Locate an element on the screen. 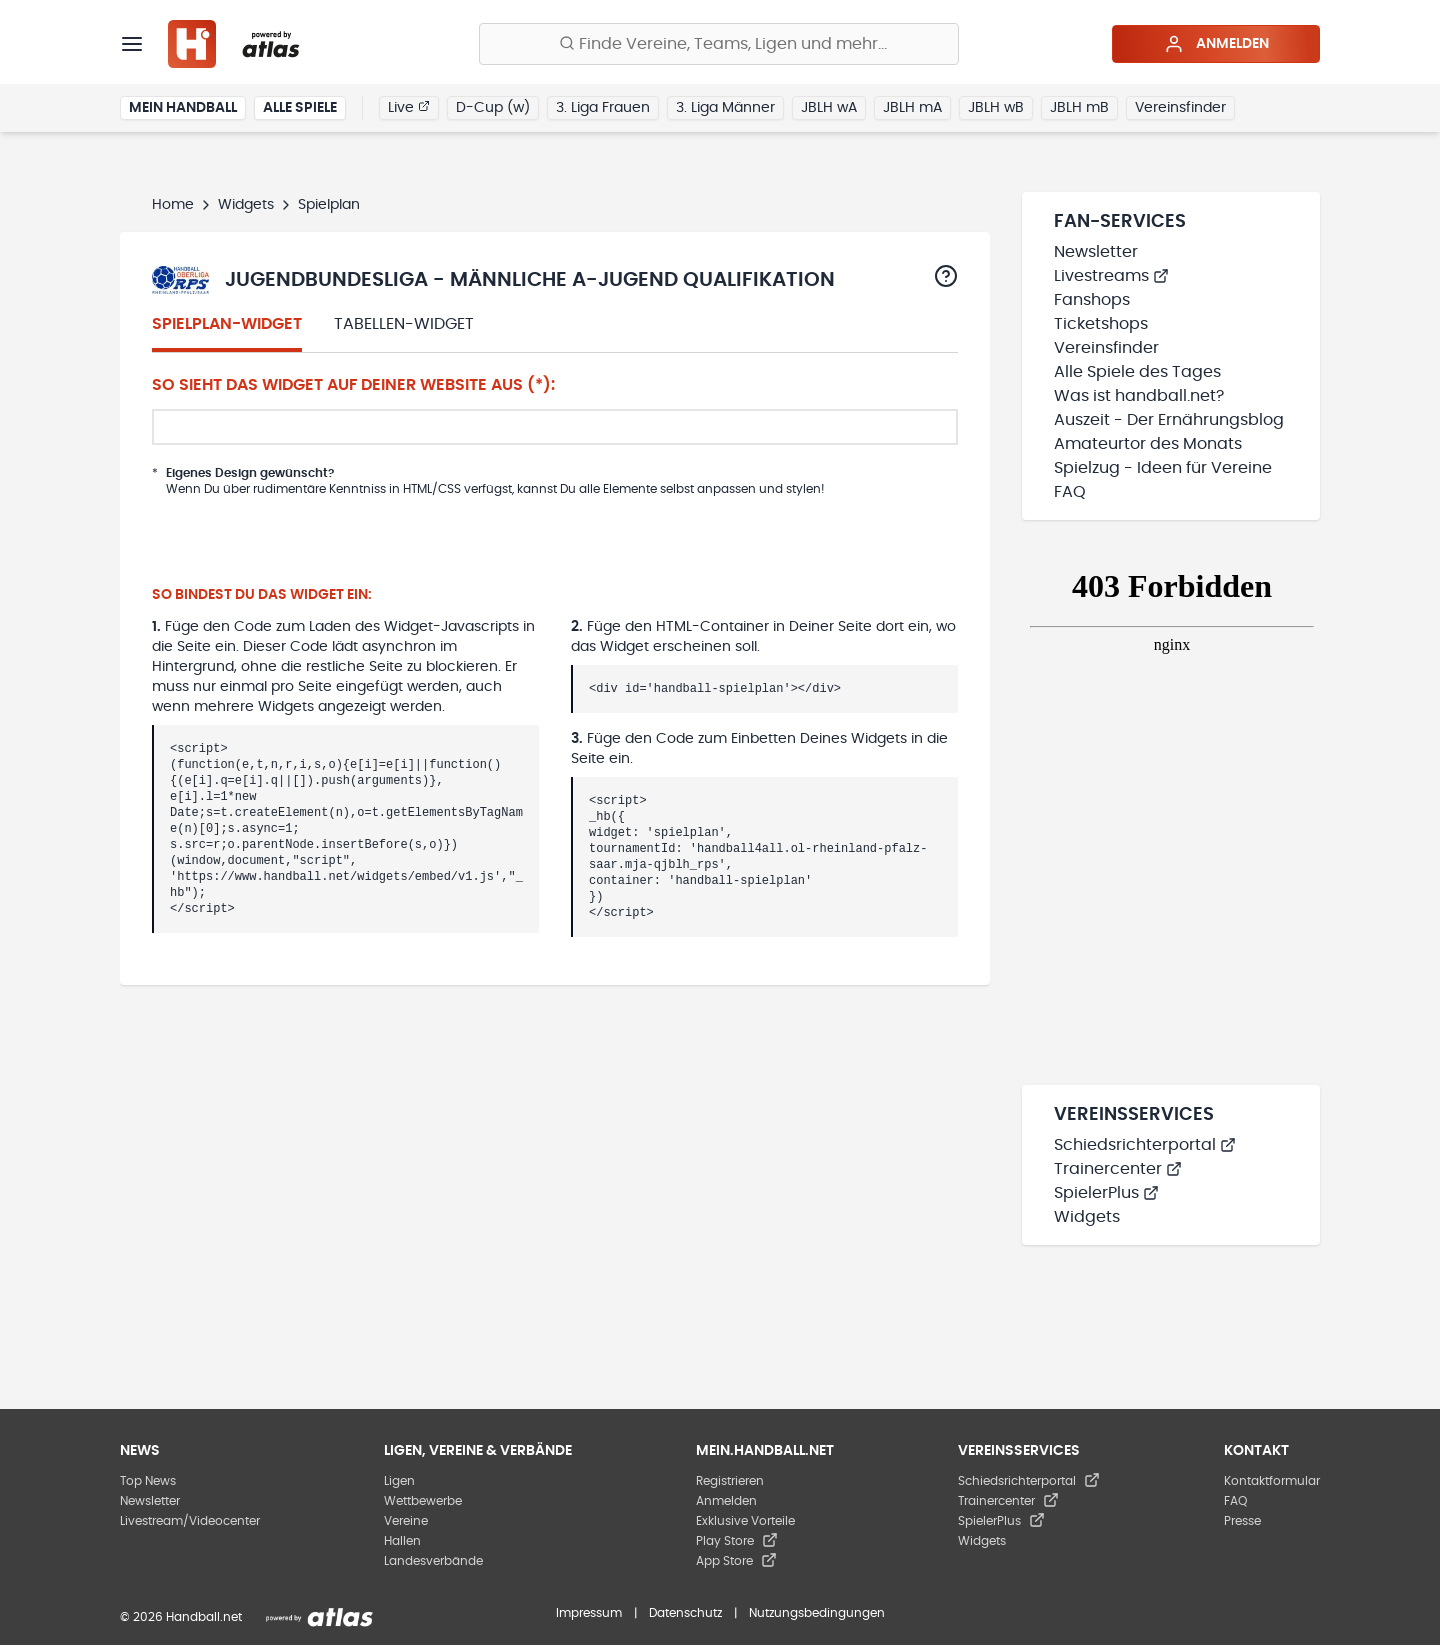  [Finde Vereine, Teams, Ligen und mehr:] is located at coordinates (719, 44).